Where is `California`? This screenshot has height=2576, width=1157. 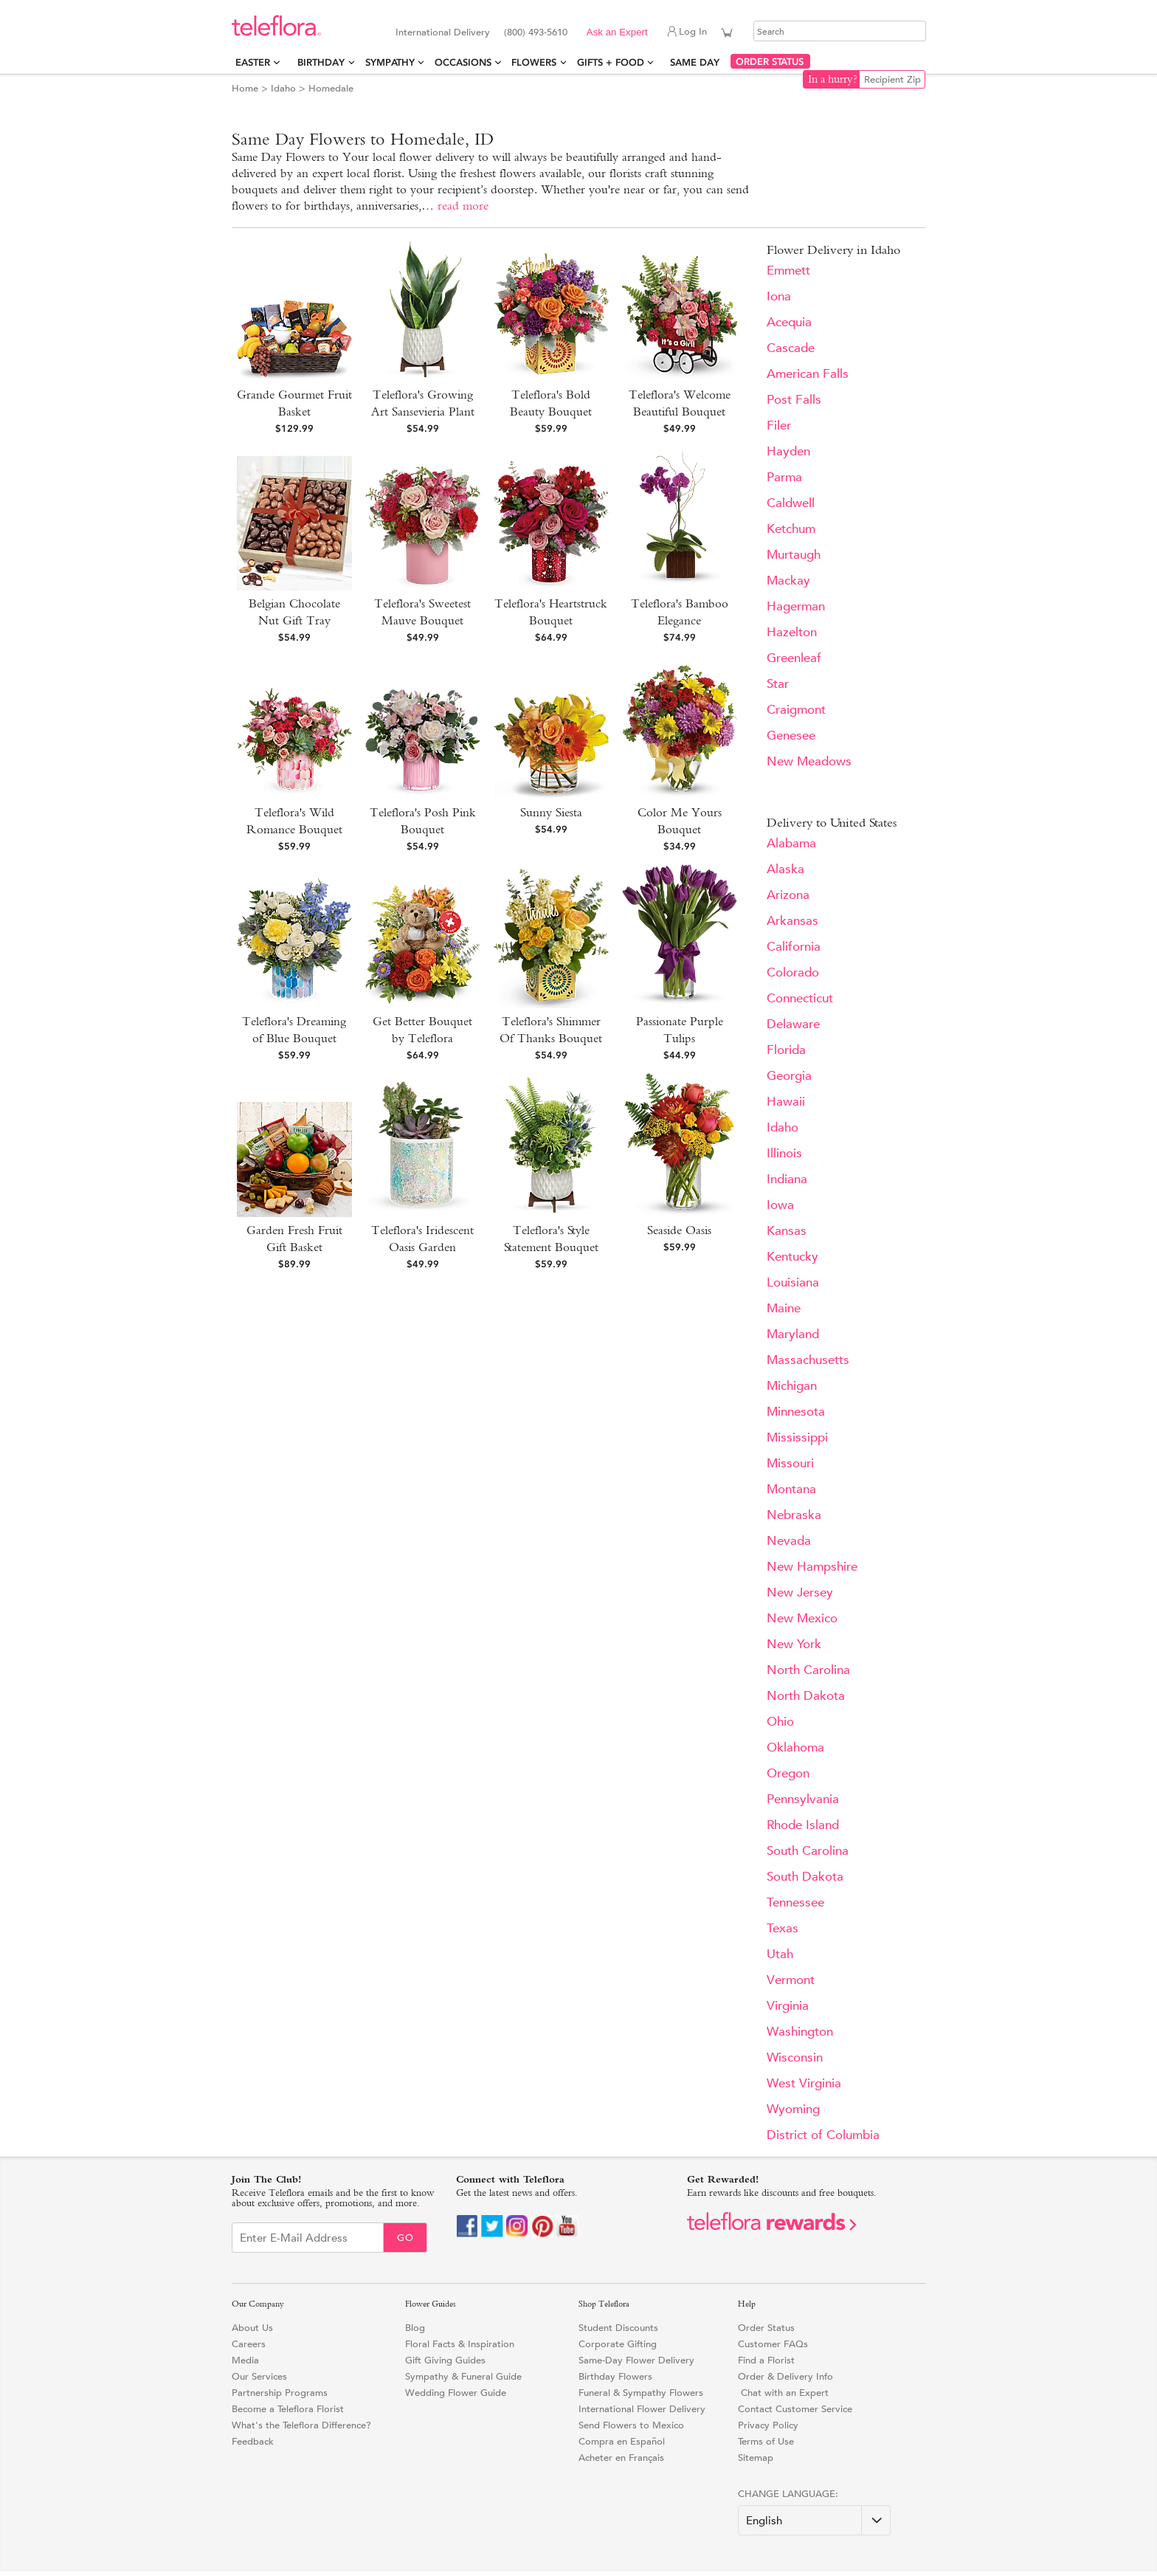
California is located at coordinates (794, 946).